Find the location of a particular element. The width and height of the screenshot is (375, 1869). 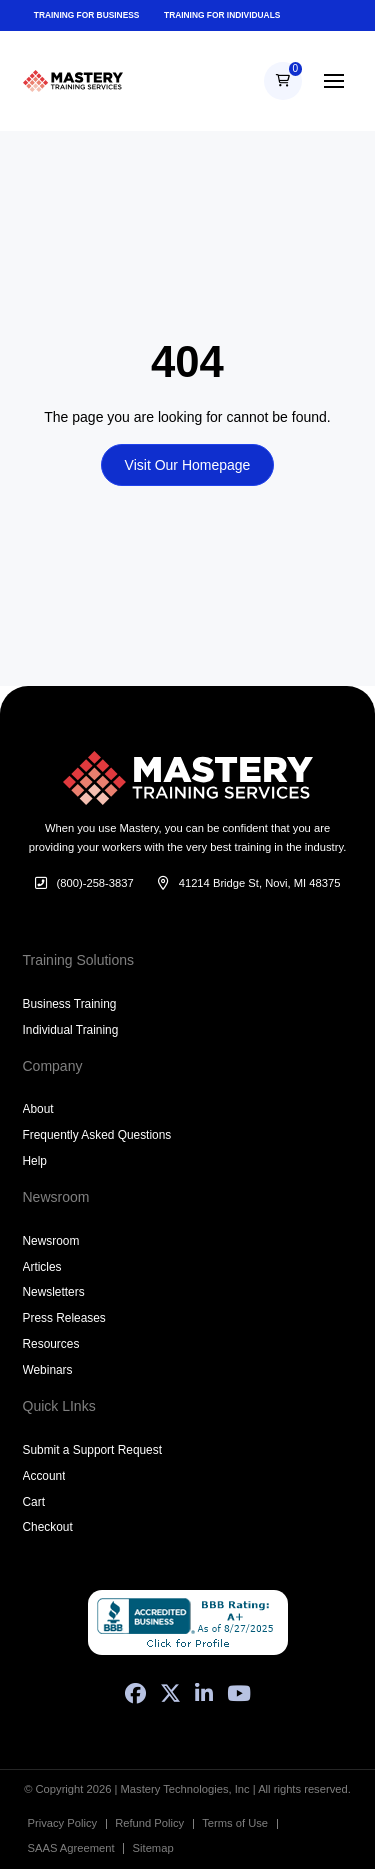

[X (Formerly Twitter)] is located at coordinates (170, 1693).